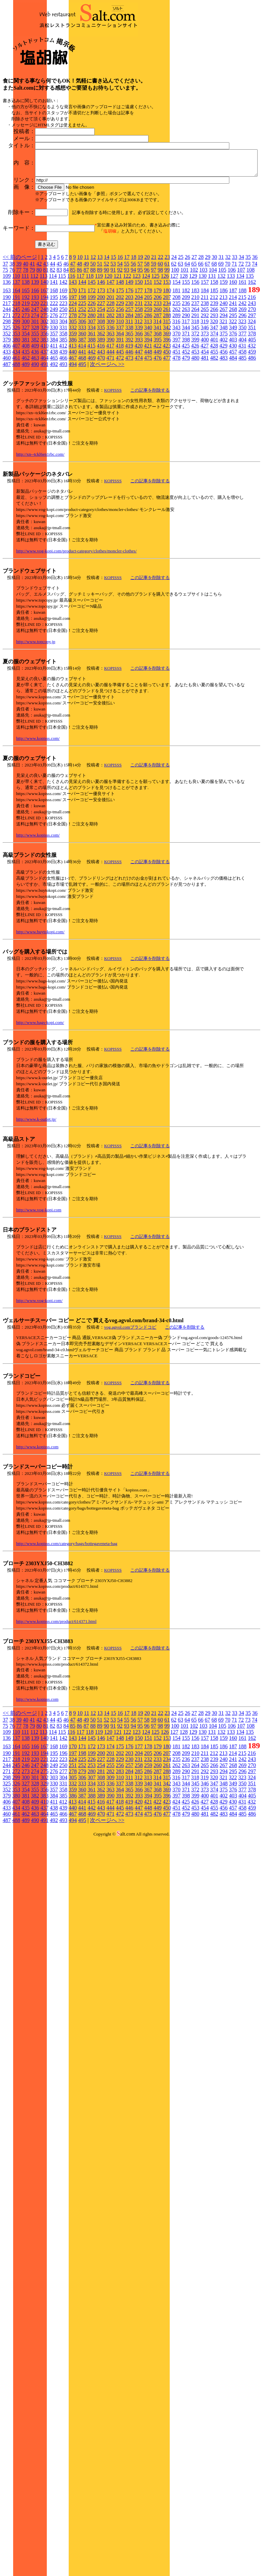 Image resolution: width=263 pixels, height=2576 pixels. What do you see at coordinates (176, 374) in the screenshot?
I see `235` at bounding box center [176, 374].